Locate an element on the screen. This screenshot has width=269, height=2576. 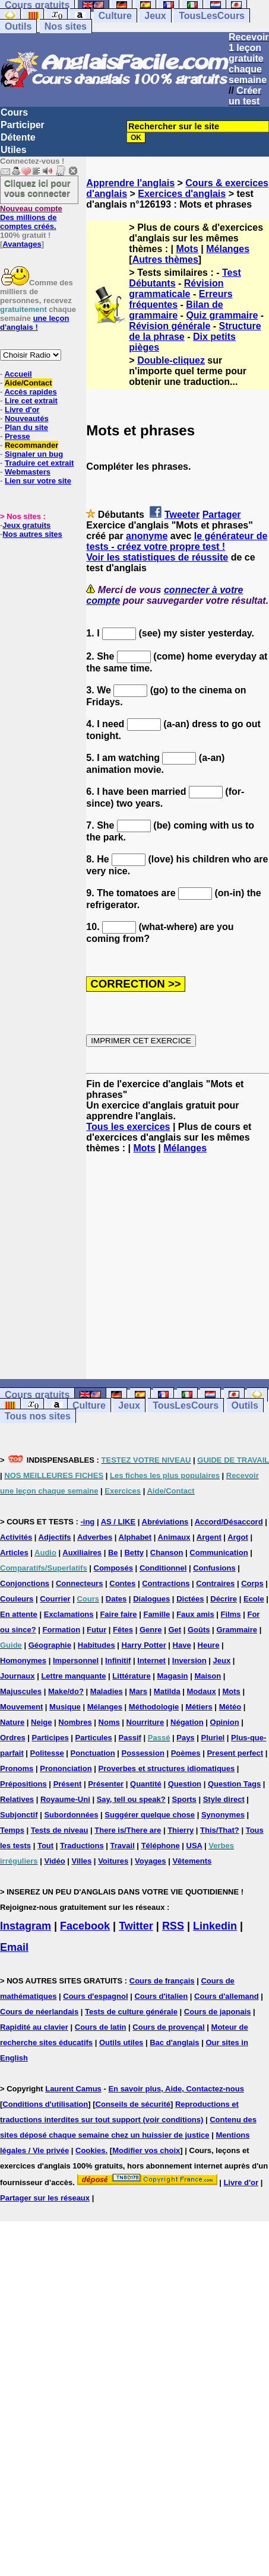
Nourriture is located at coordinates (145, 1722).